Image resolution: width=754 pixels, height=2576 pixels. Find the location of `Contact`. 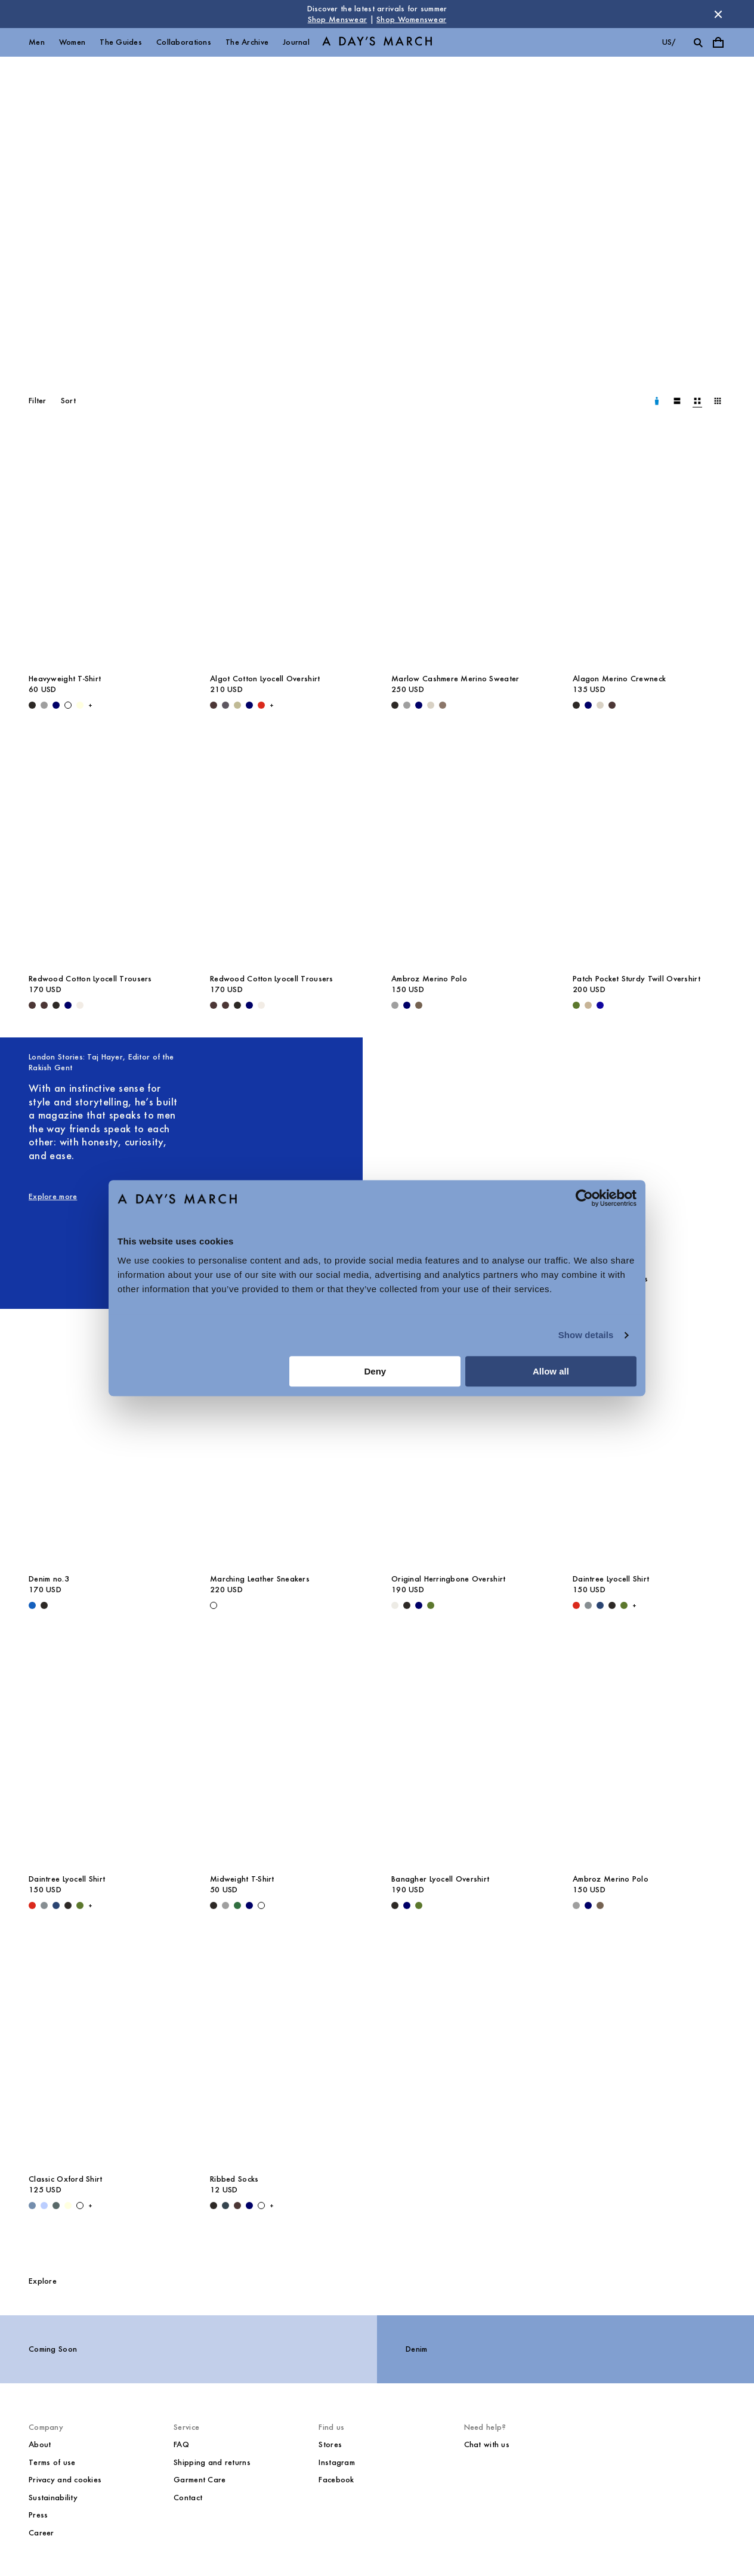

Contact is located at coordinates (188, 2497).